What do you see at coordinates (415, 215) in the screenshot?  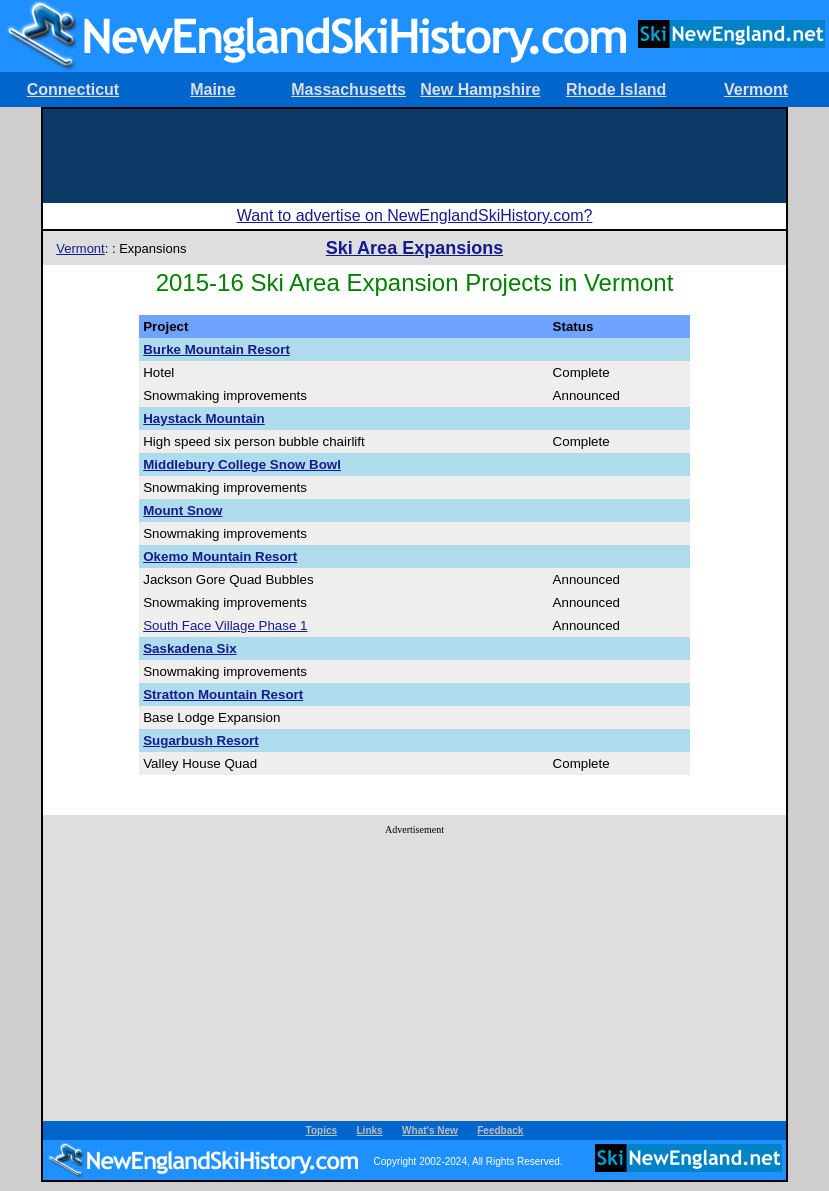 I see `Want to advertise on NewEnglandSkiHistory.com?` at bounding box center [415, 215].